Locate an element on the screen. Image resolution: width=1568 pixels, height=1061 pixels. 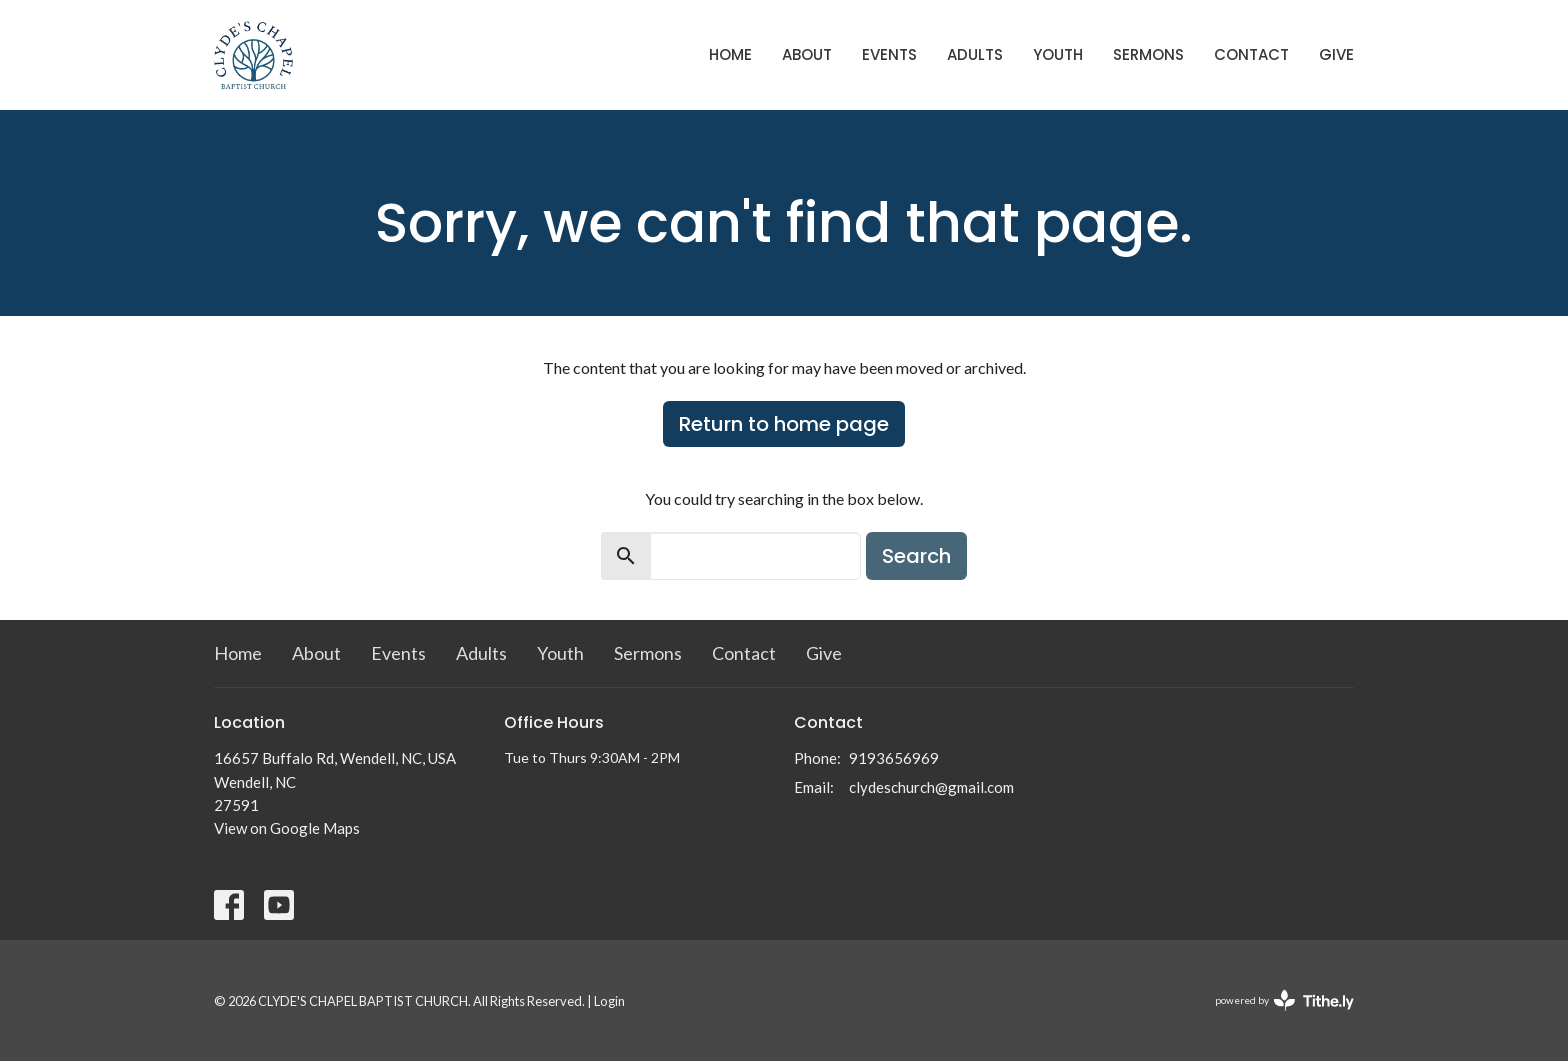
Sermons is located at coordinates (1148, 54).